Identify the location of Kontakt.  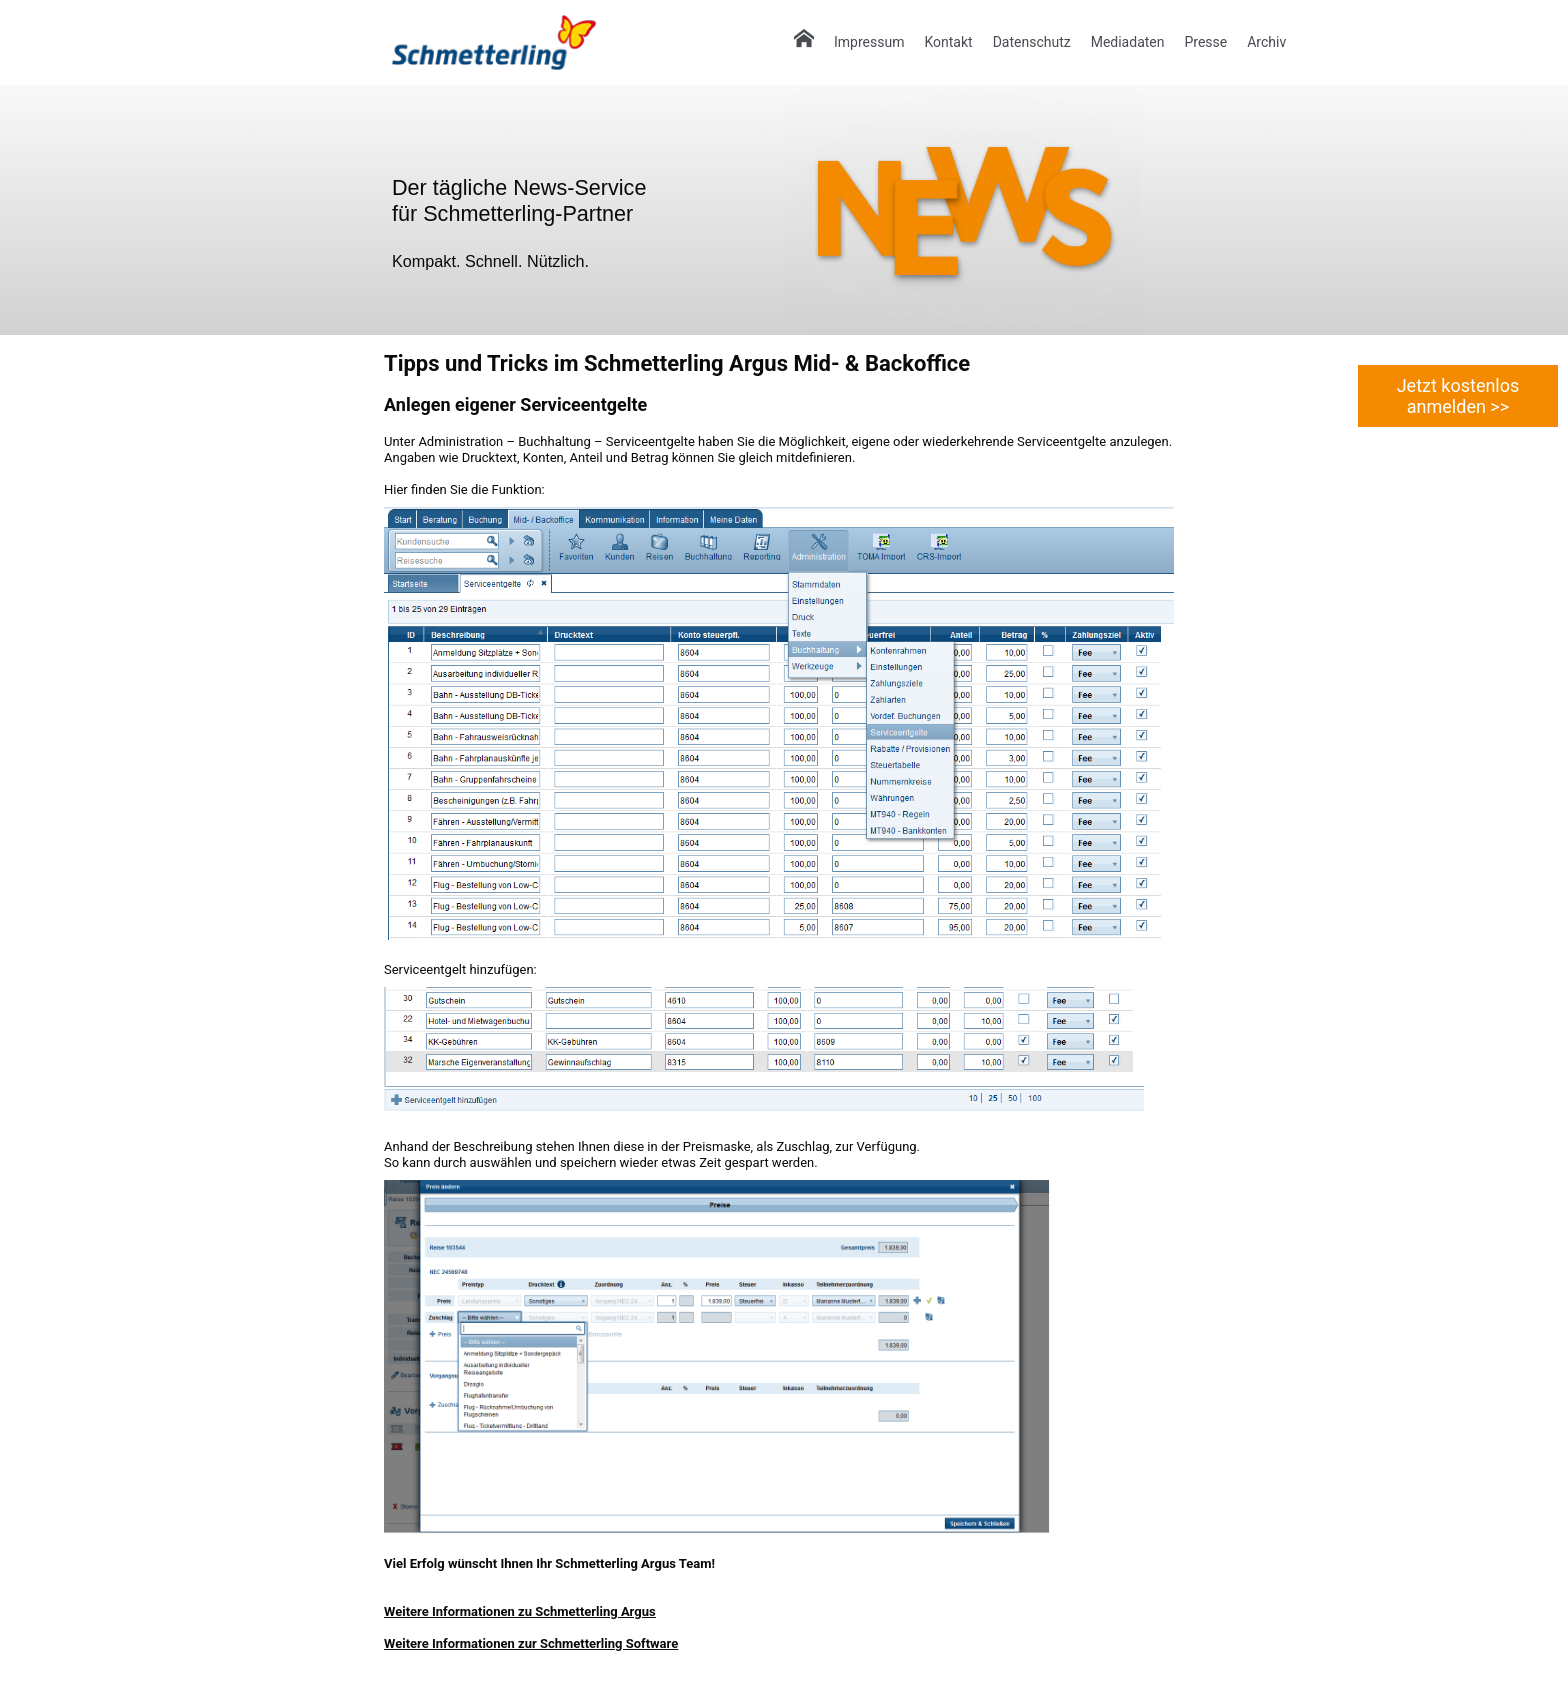
(948, 42).